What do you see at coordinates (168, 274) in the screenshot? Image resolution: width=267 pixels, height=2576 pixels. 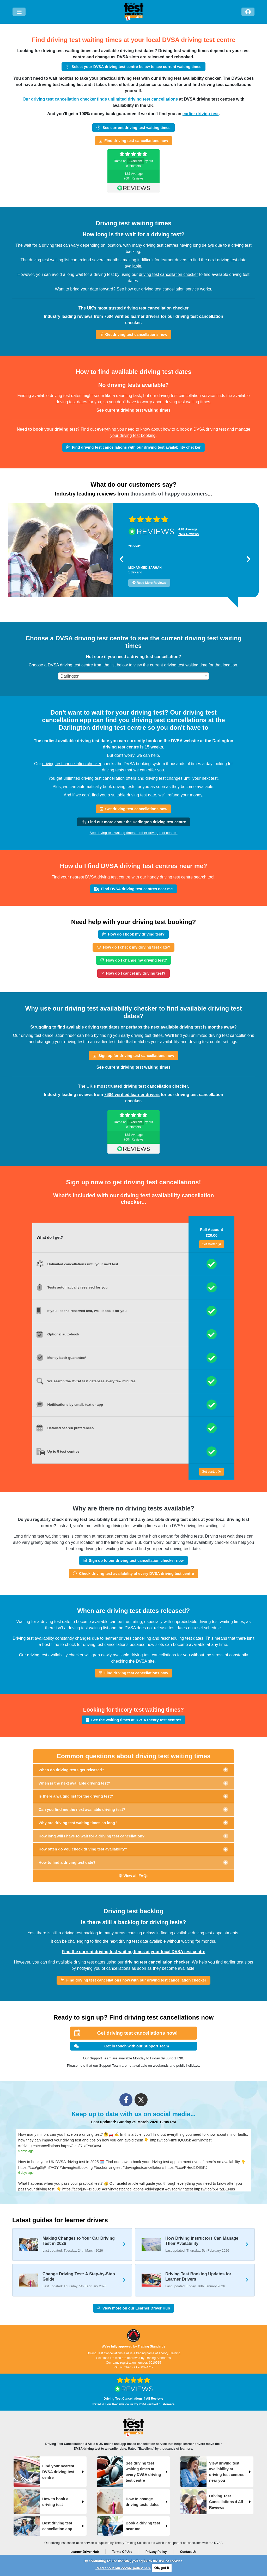 I see `driving test cancellation checker` at bounding box center [168, 274].